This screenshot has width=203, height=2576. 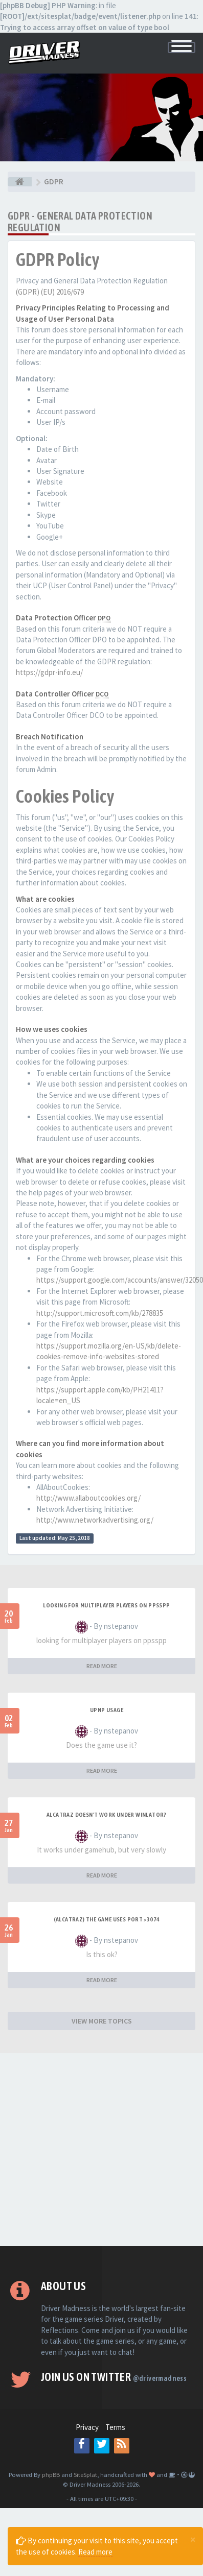 I want to click on upnp usage, so click(x=106, y=1710).